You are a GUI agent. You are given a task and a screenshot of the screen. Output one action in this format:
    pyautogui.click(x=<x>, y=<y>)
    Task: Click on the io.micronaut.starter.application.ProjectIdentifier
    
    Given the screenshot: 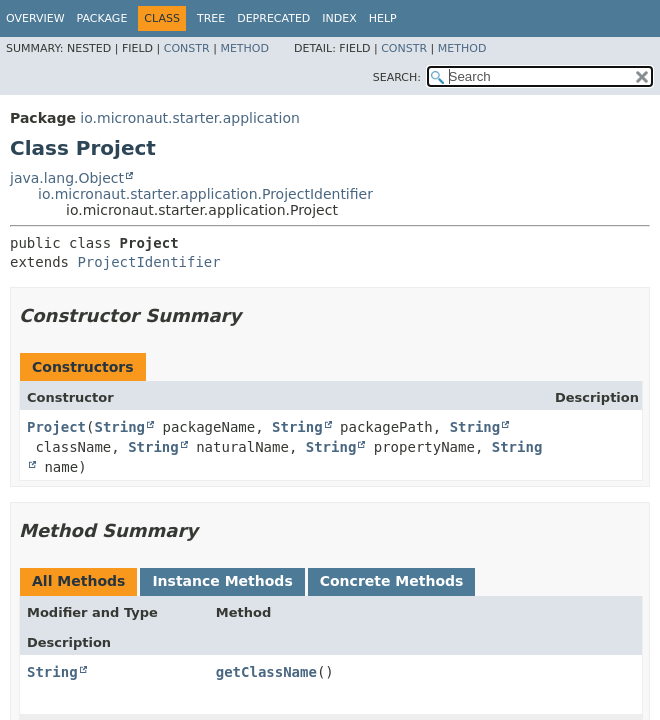 What is the action you would take?
    pyautogui.click(x=205, y=194)
    